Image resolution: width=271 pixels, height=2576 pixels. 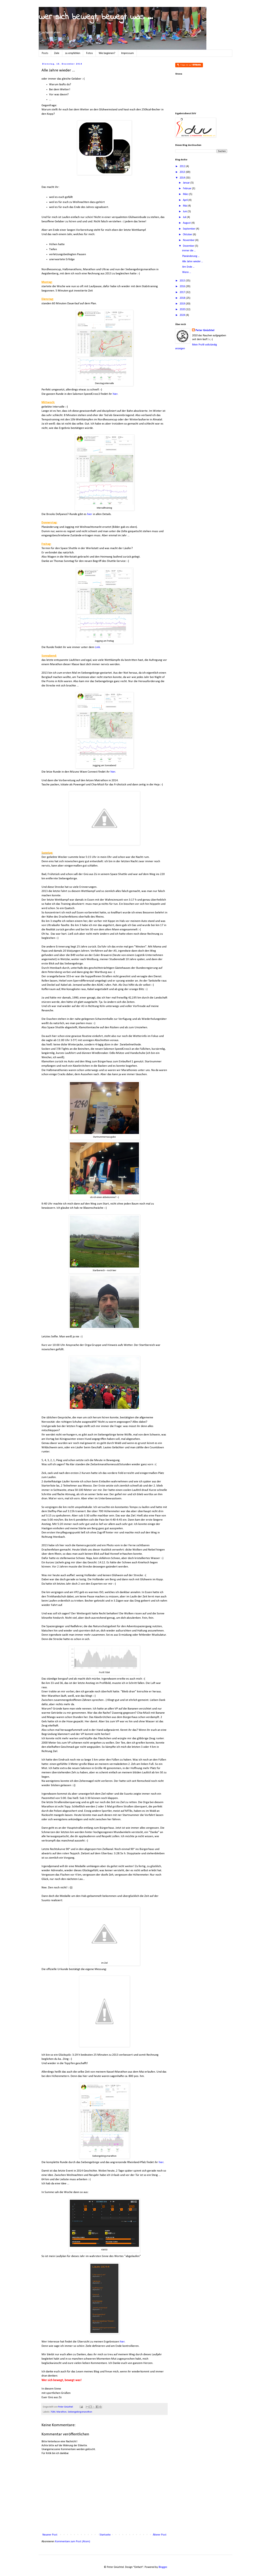 What do you see at coordinates (185, 205) in the screenshot?
I see `Mai` at bounding box center [185, 205].